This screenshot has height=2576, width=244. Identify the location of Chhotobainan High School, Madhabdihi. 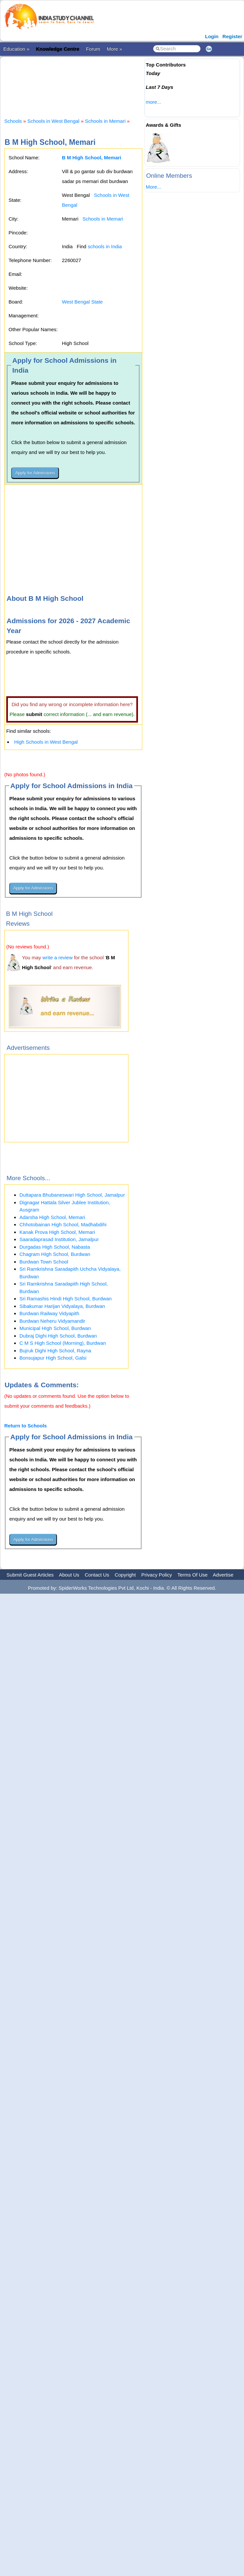
(62, 1224).